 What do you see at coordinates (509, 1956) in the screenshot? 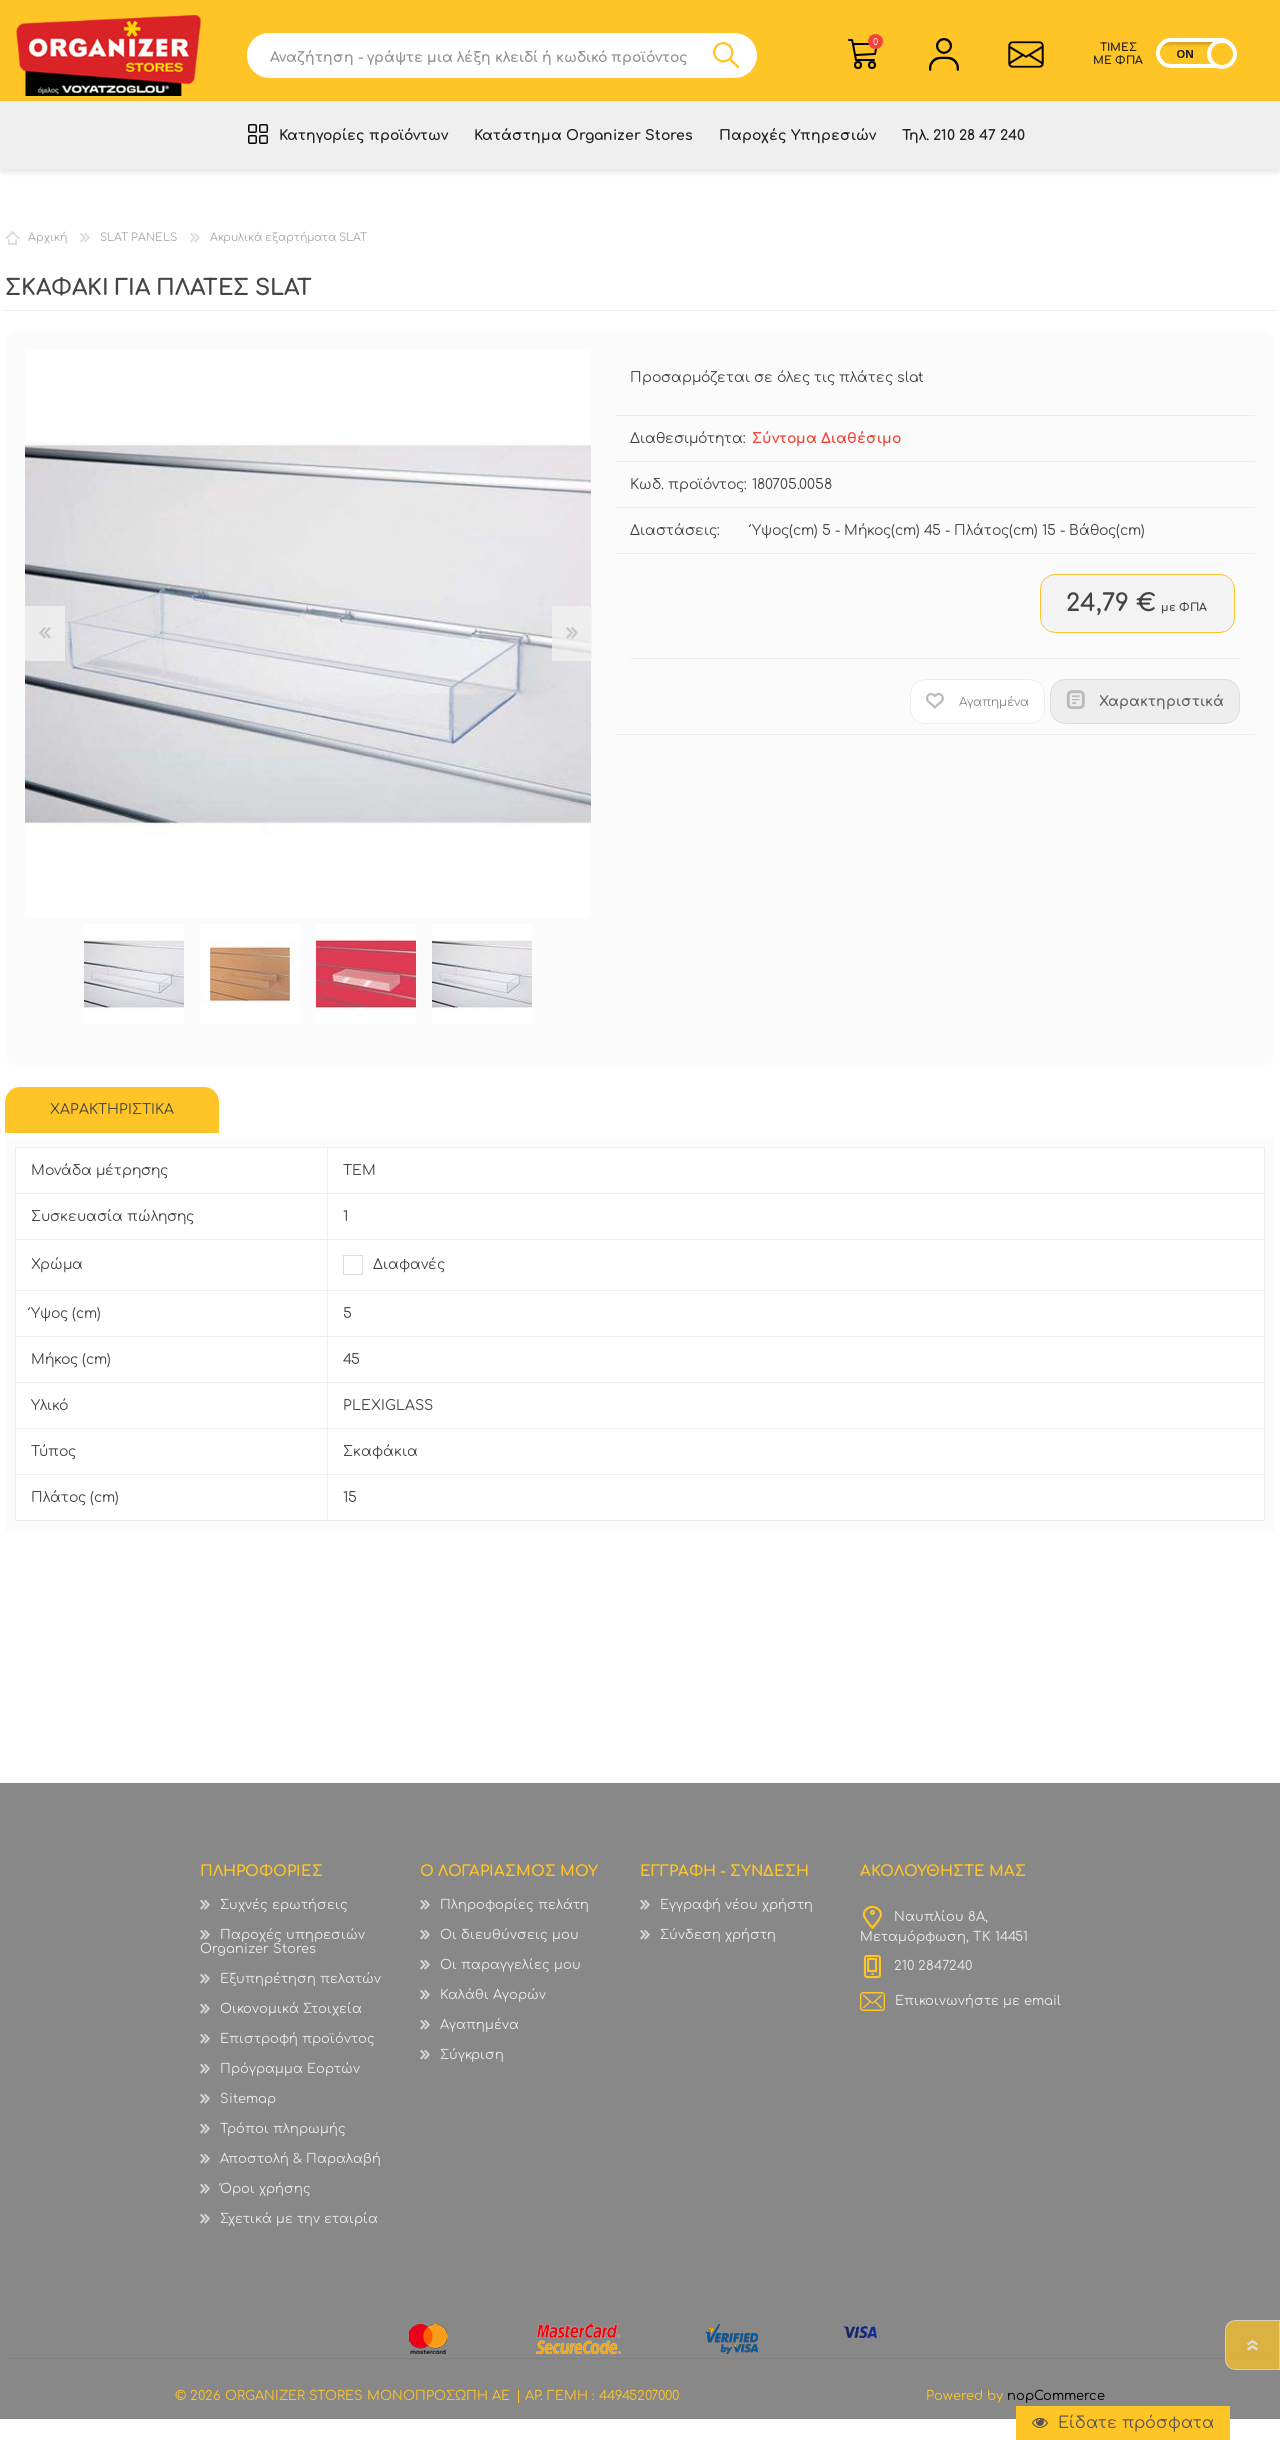
I see `Οι διευθύνσεις μου` at bounding box center [509, 1956].